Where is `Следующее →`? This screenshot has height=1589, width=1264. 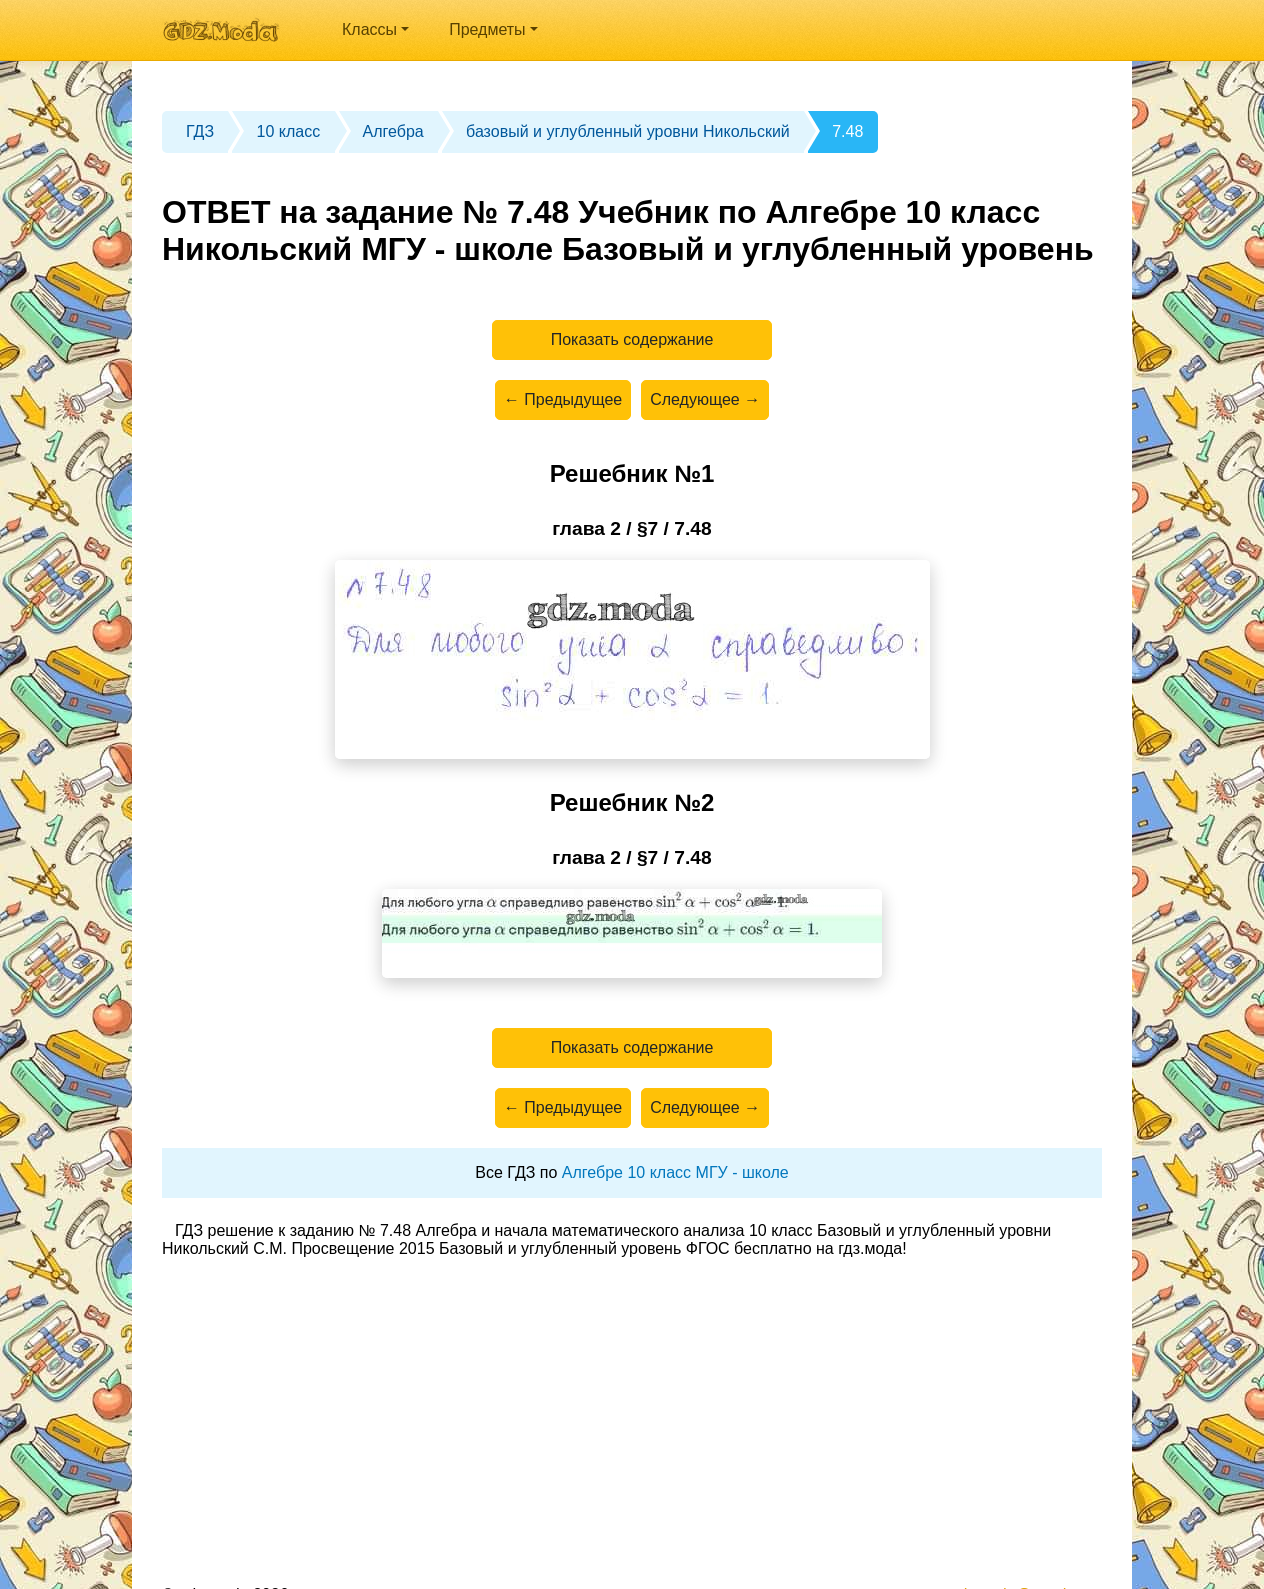 Следующее → is located at coordinates (705, 399).